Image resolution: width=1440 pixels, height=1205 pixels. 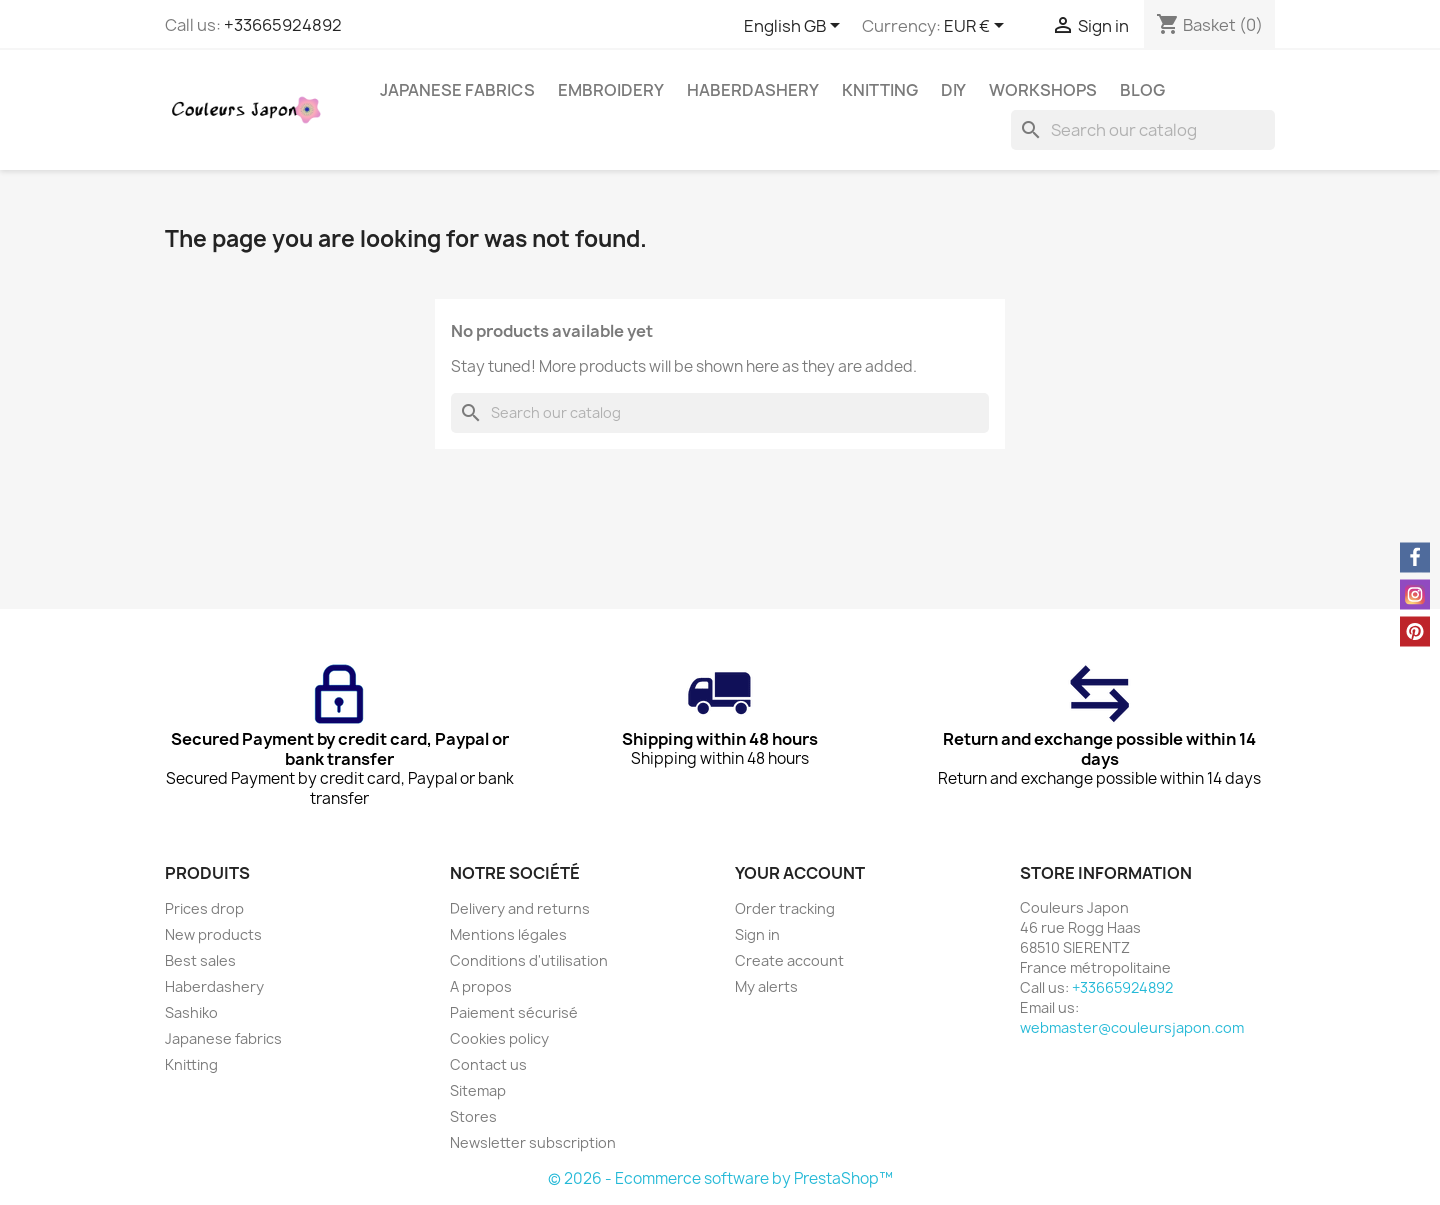 I want to click on A propos, so click(x=481, y=986).